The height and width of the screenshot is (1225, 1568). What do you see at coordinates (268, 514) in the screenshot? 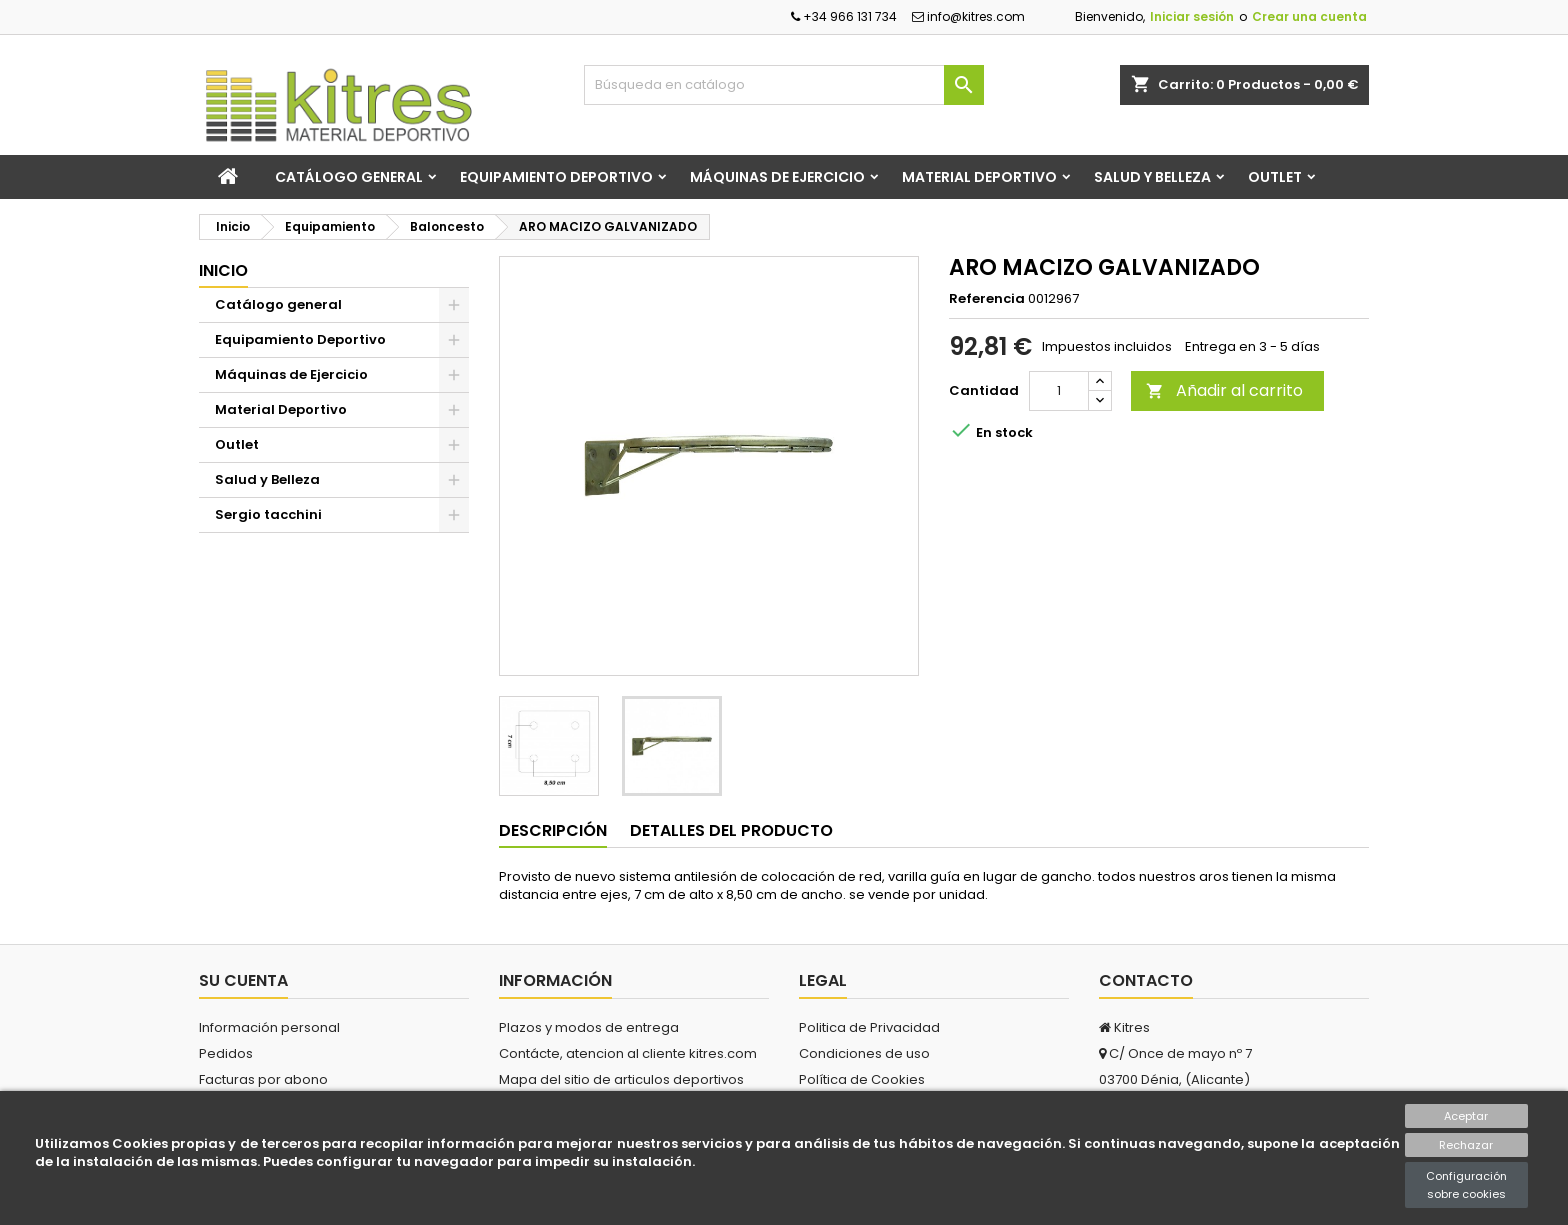
I see `Sergio tacchini` at bounding box center [268, 514].